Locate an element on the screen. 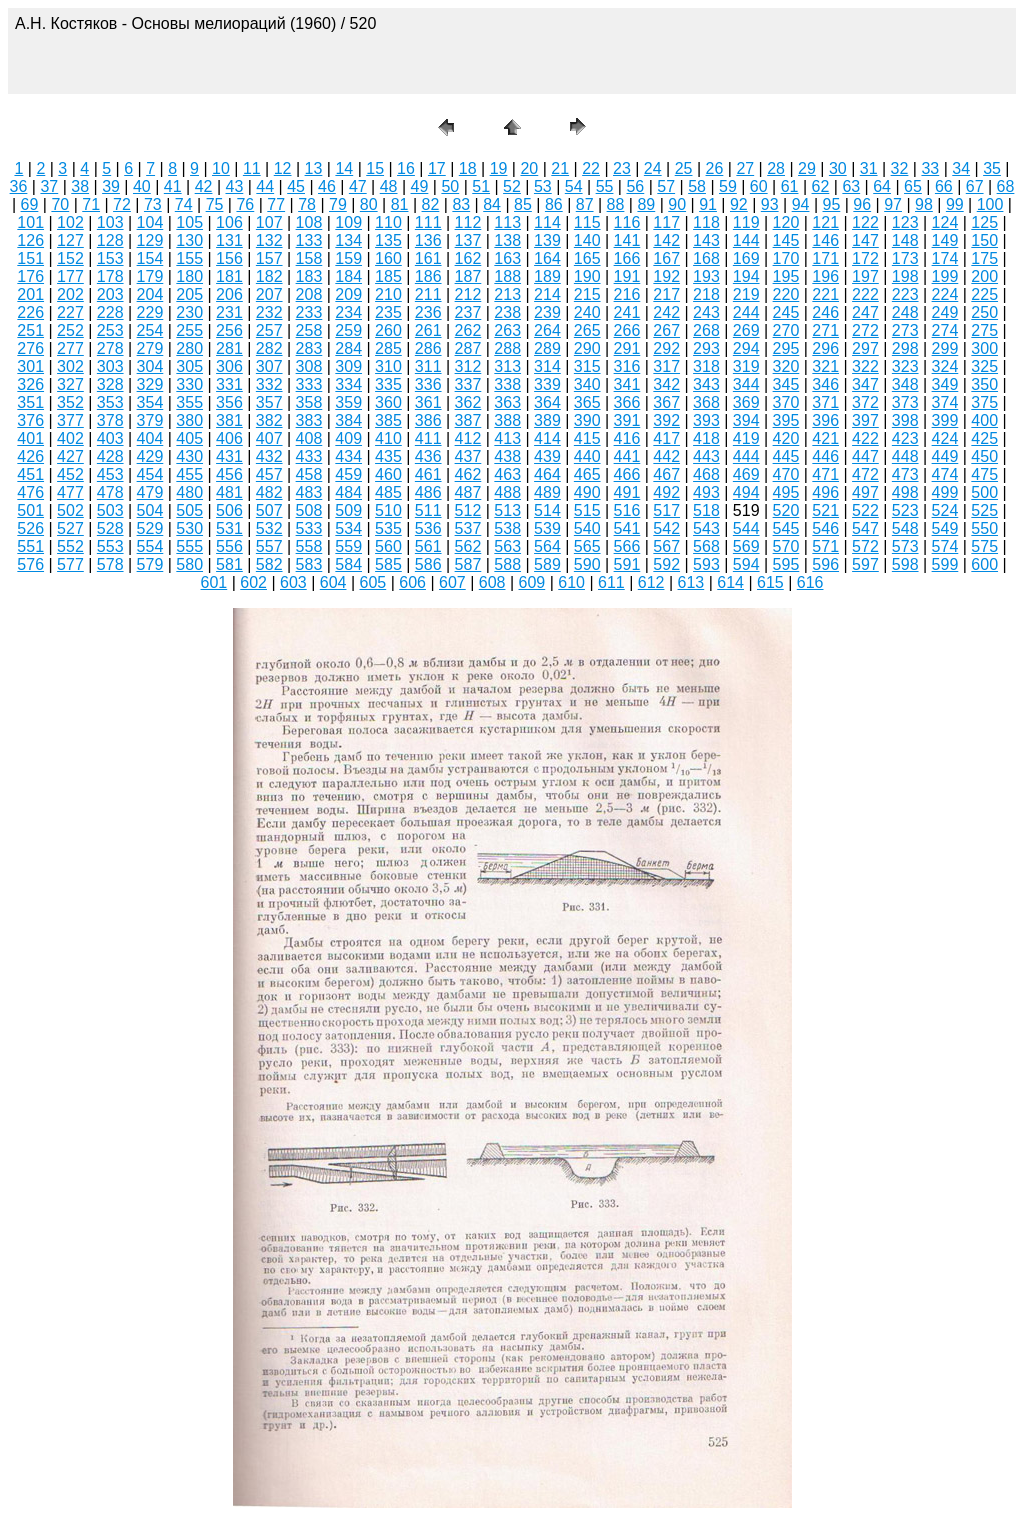  341 is located at coordinates (627, 384).